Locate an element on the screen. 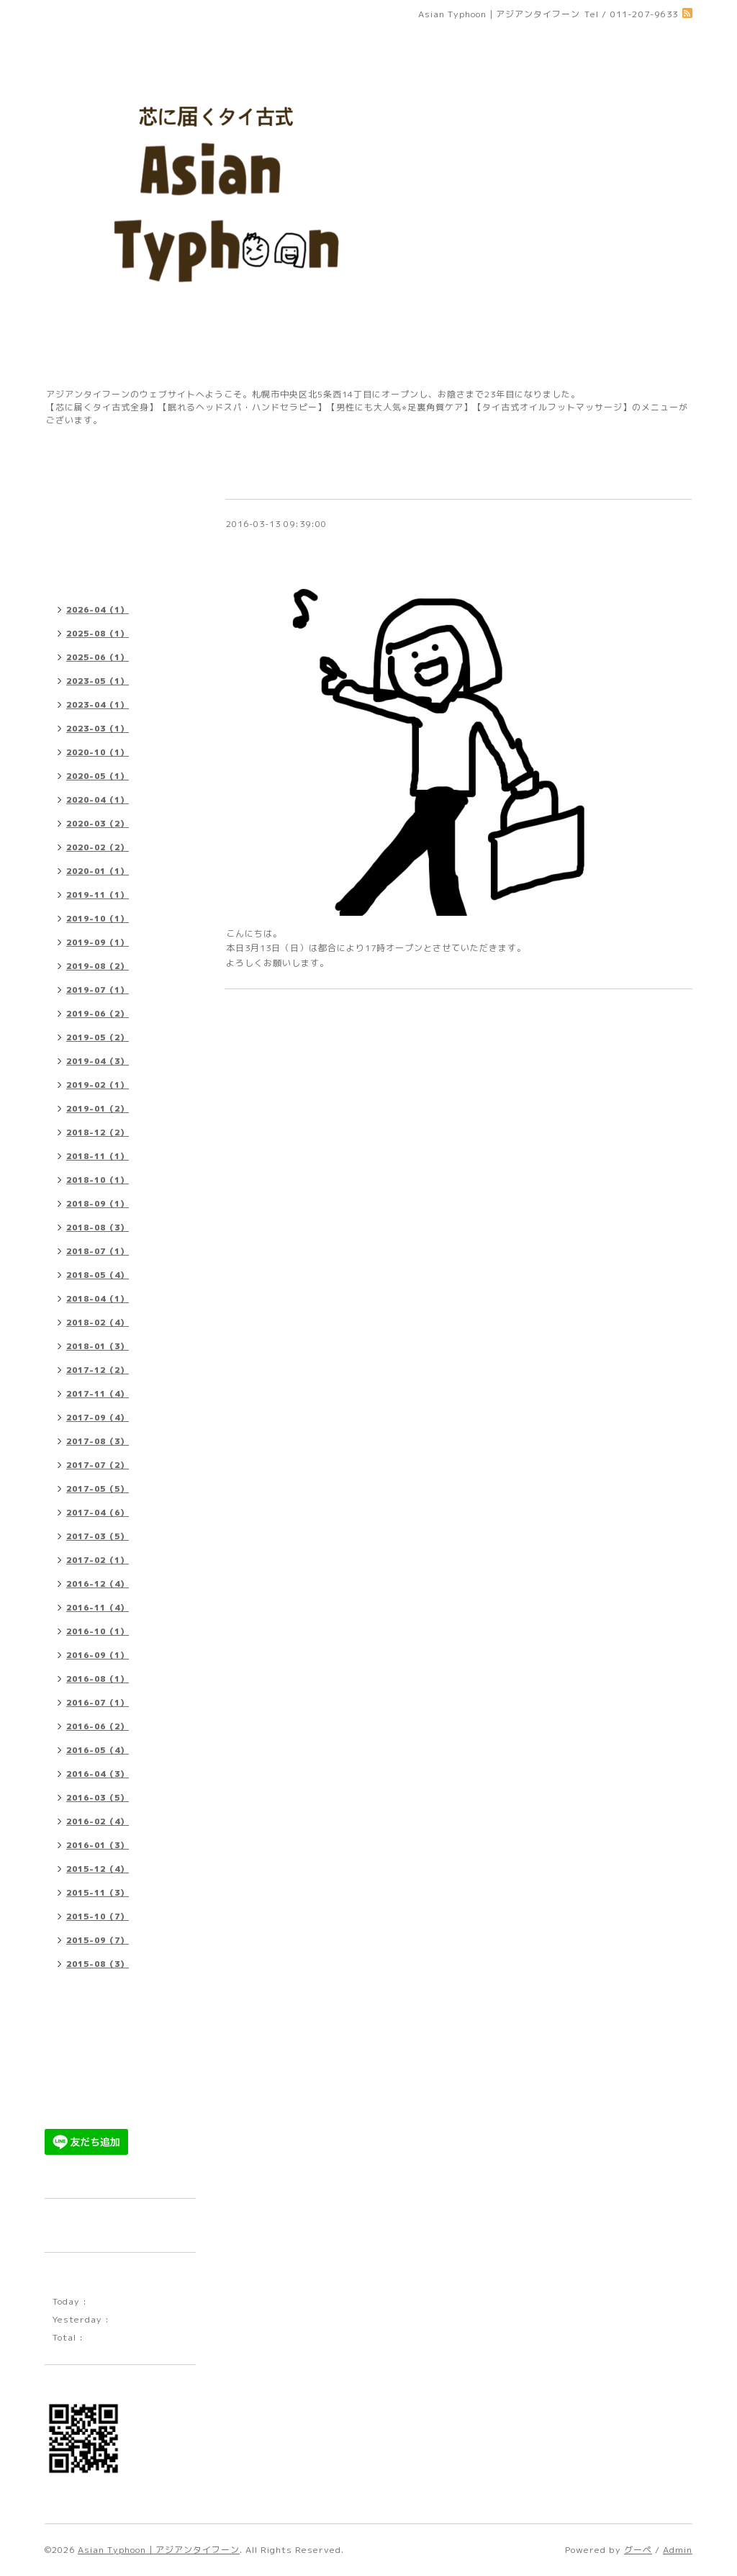  2015-08（3） is located at coordinates (97, 1964).